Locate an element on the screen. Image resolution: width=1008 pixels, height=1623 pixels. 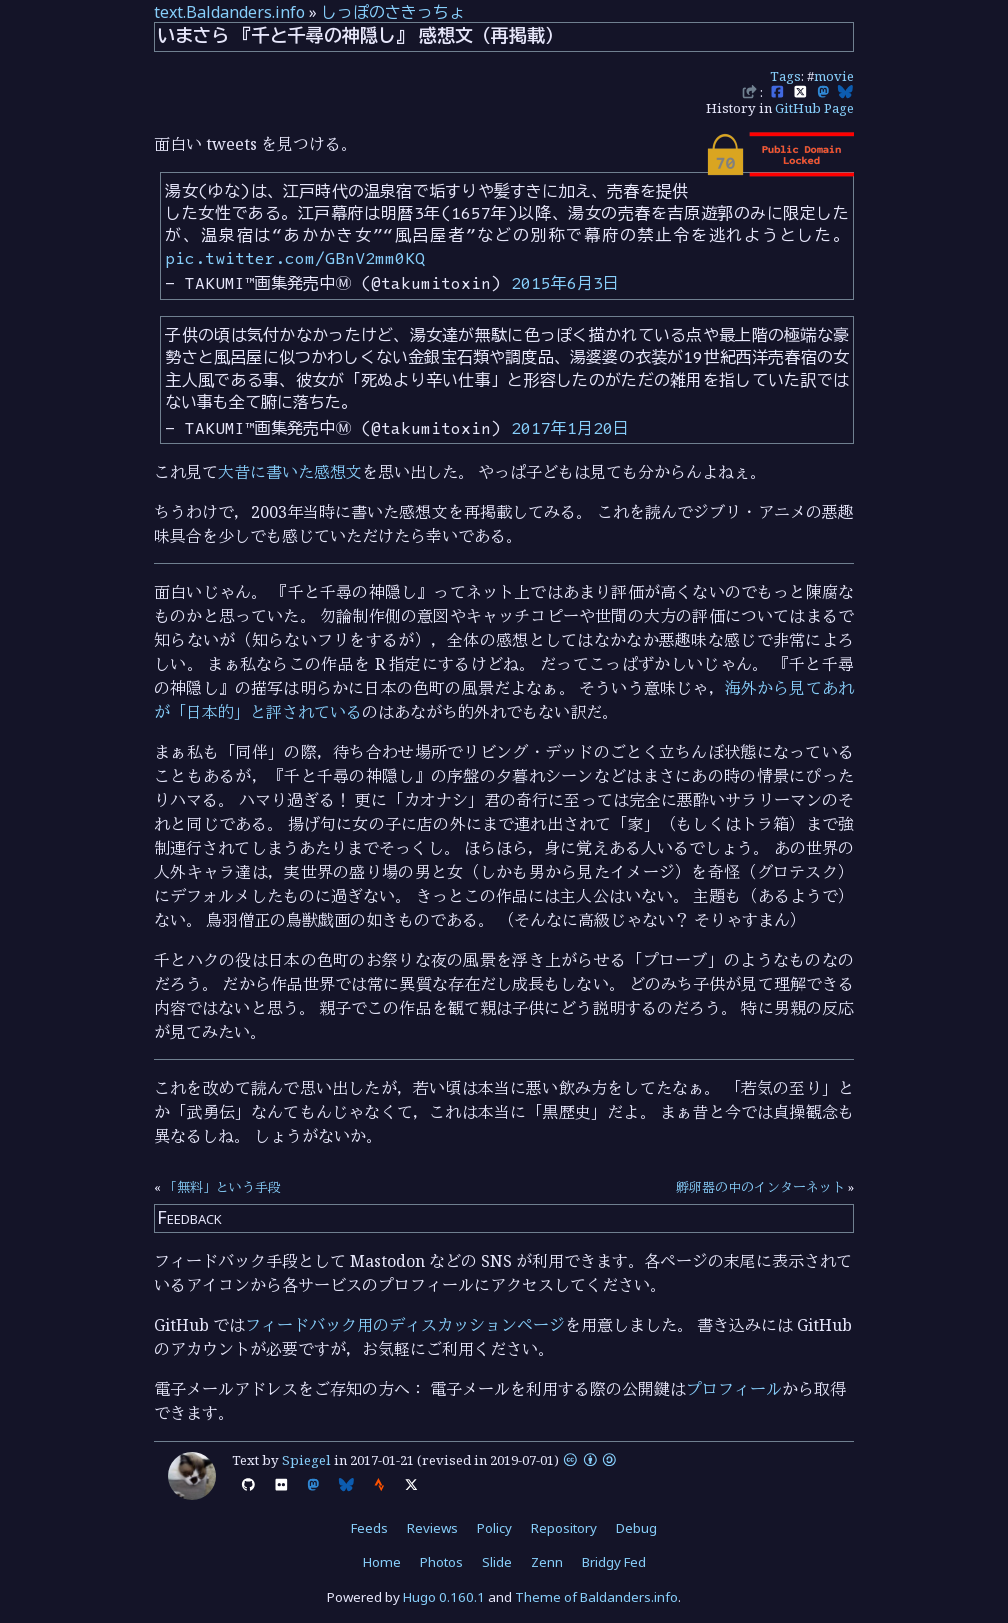
GitHub Page is located at coordinates (814, 108).